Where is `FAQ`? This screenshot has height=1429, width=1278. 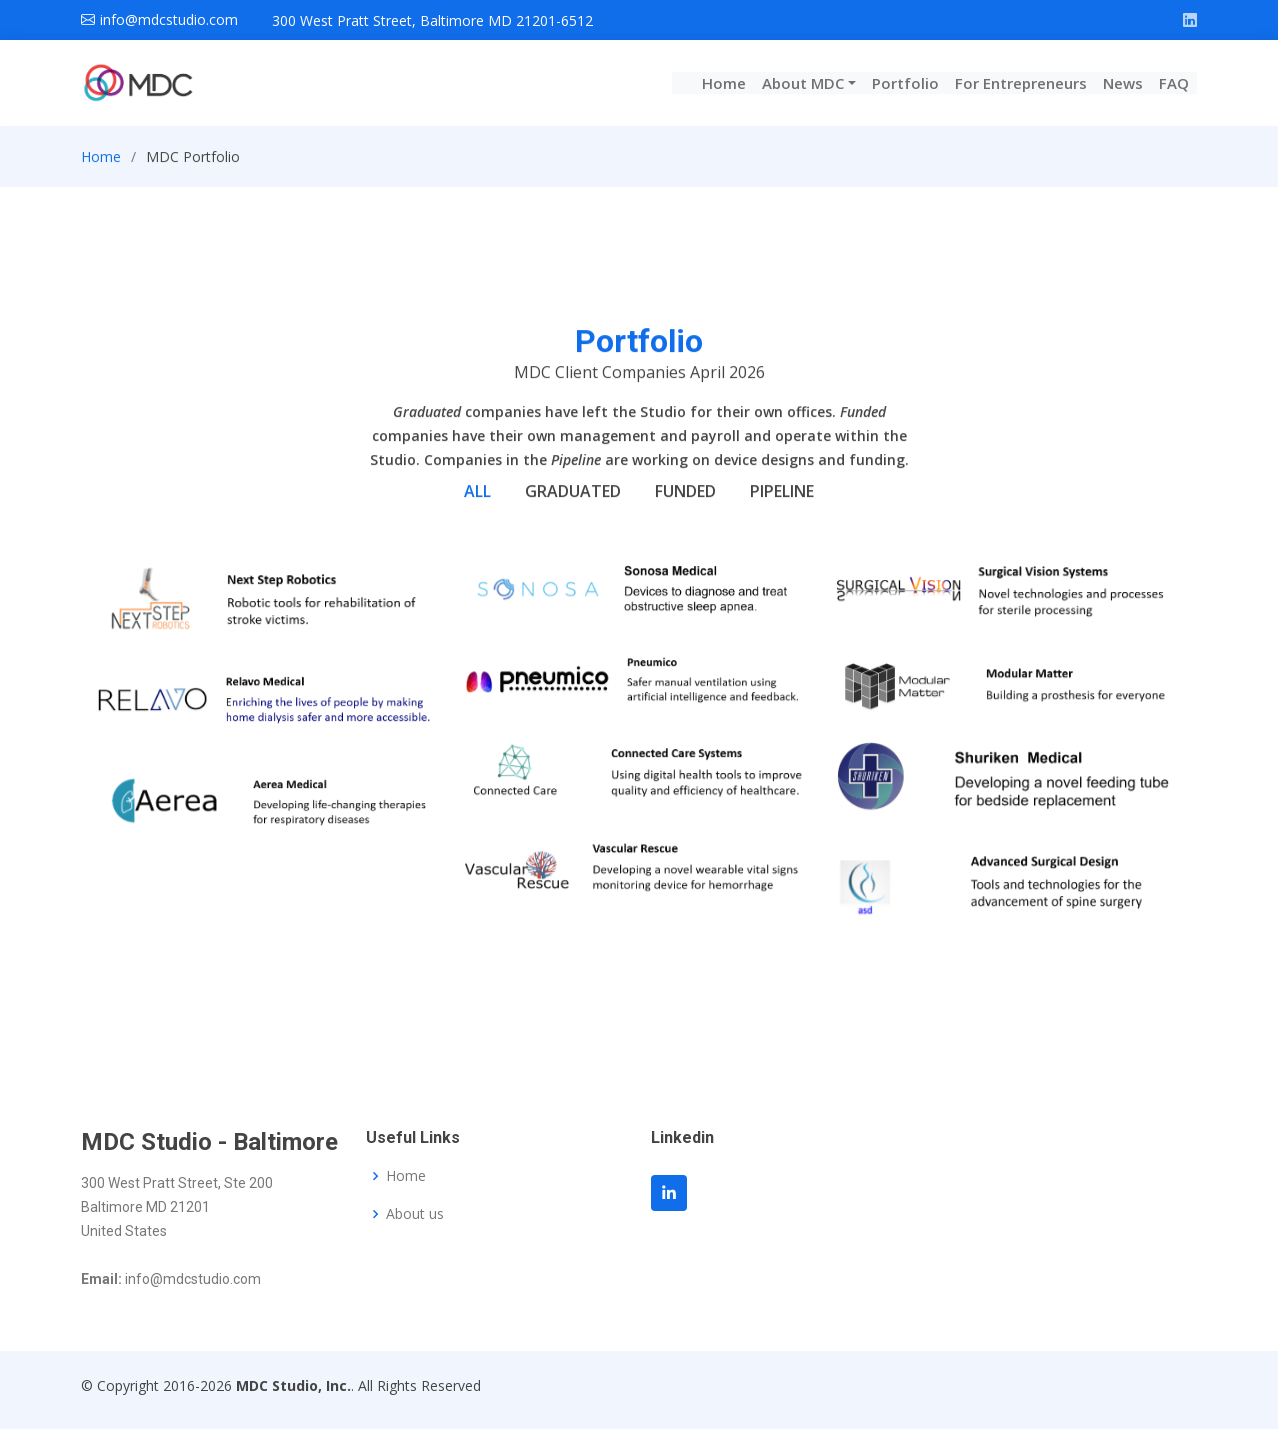
FAQ is located at coordinates (1174, 83).